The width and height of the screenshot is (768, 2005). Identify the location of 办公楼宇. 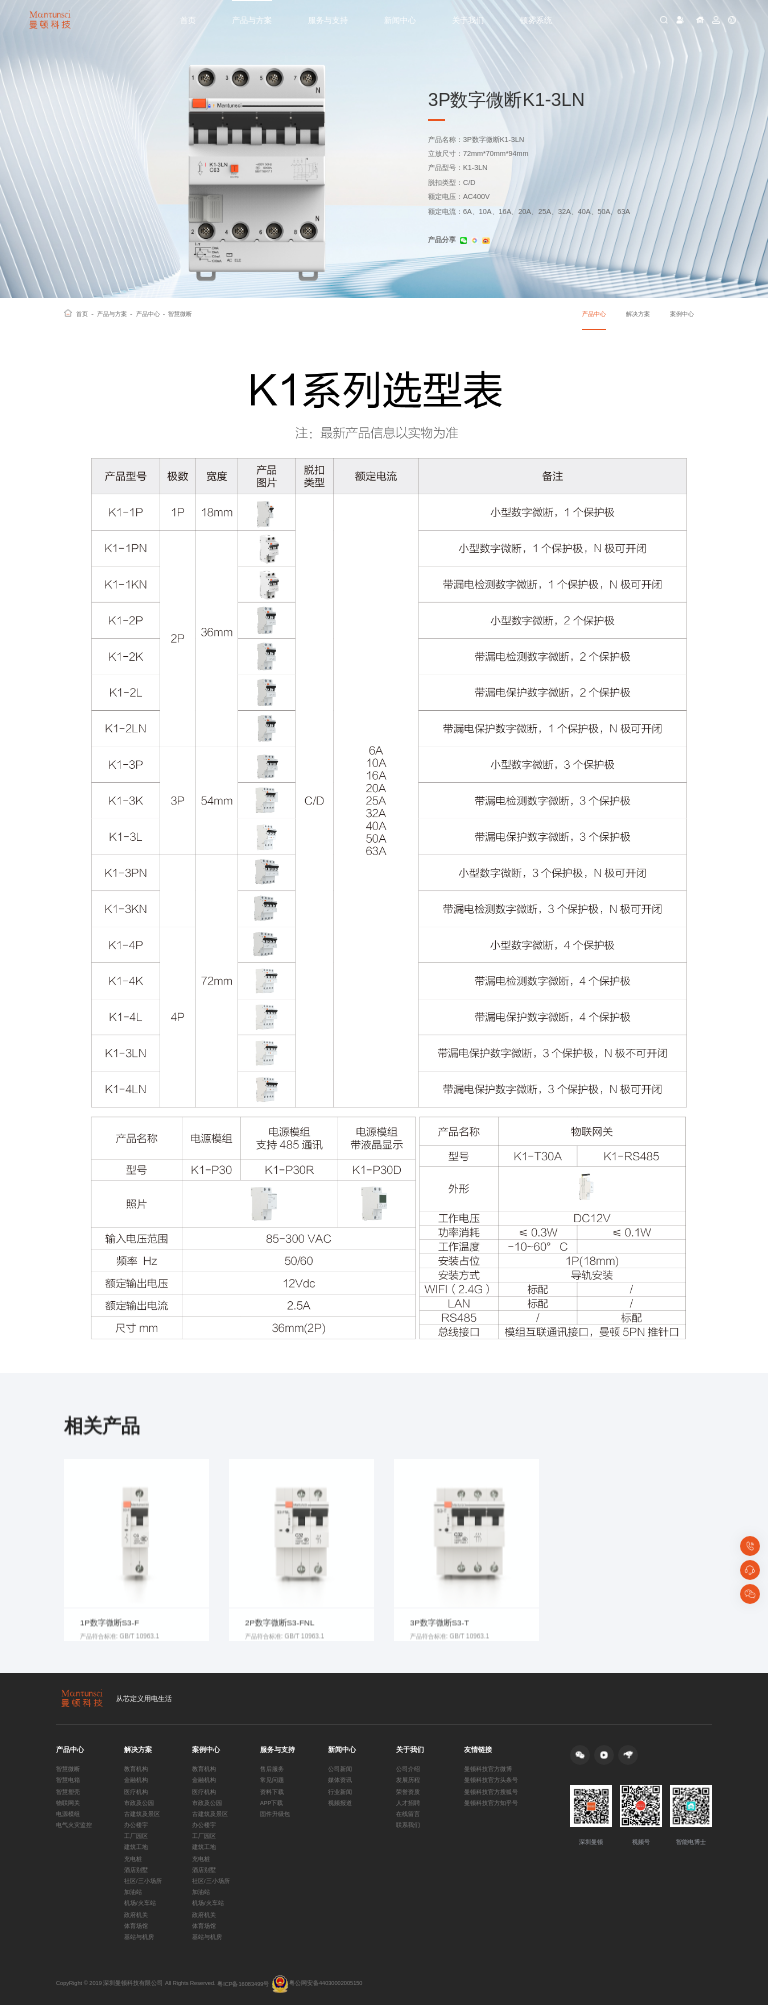
(136, 1825).